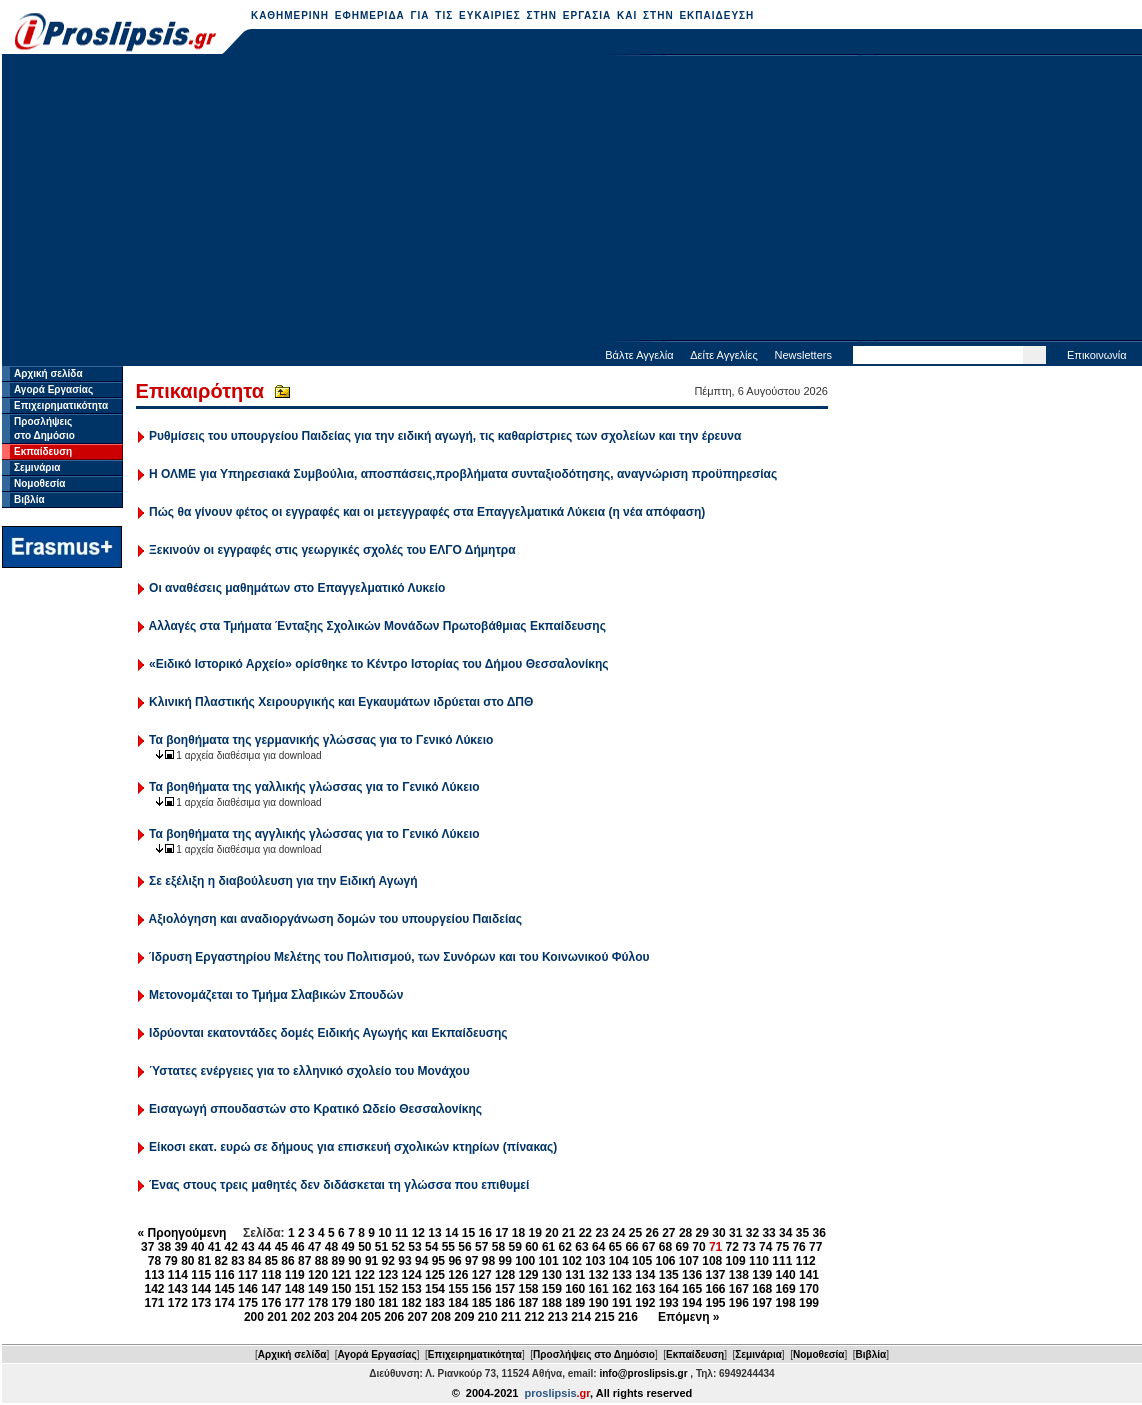  Describe the element at coordinates (782, 1261) in the screenshot. I see `111` at that location.